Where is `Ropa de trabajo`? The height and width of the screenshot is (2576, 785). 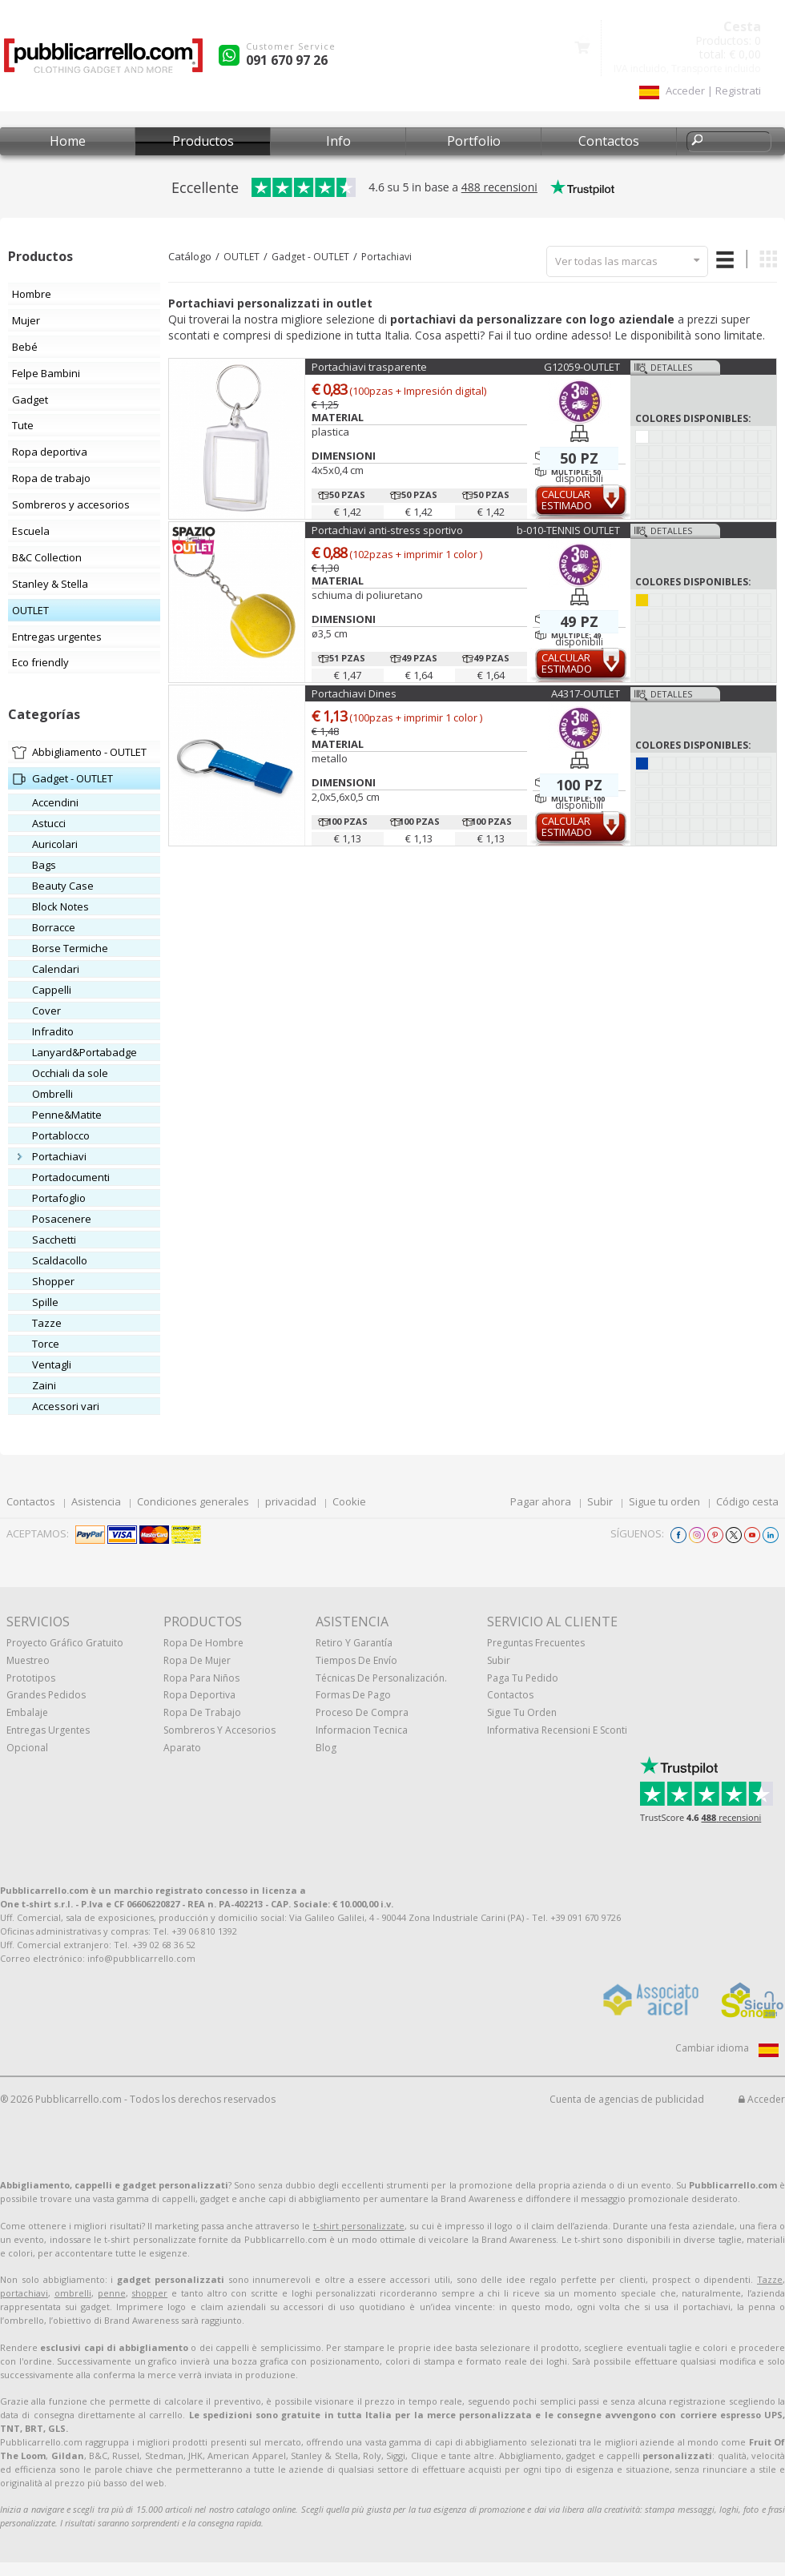 Ropa de trabajo is located at coordinates (202, 1712).